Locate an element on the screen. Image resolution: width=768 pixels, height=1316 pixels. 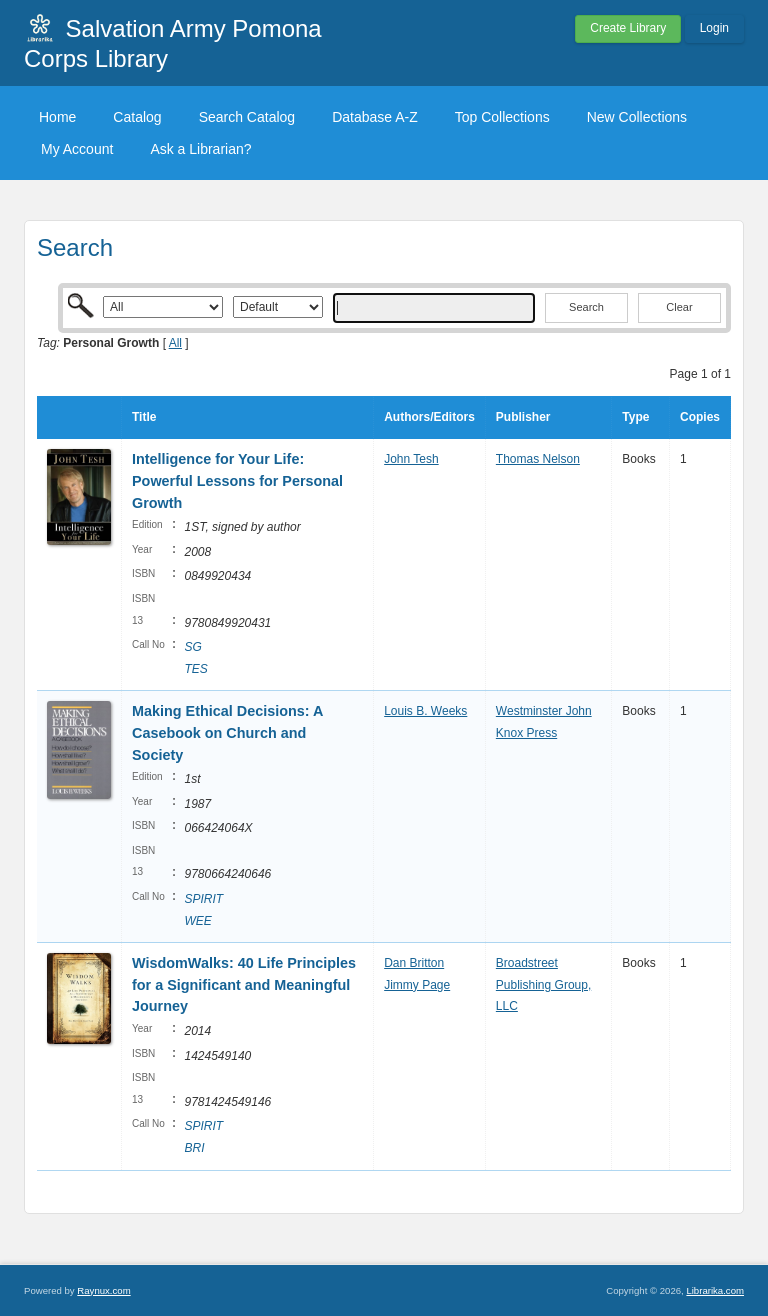
Intelligence for Your Life: Powerful Lessons for Personal Growth is located at coordinates (237, 480).